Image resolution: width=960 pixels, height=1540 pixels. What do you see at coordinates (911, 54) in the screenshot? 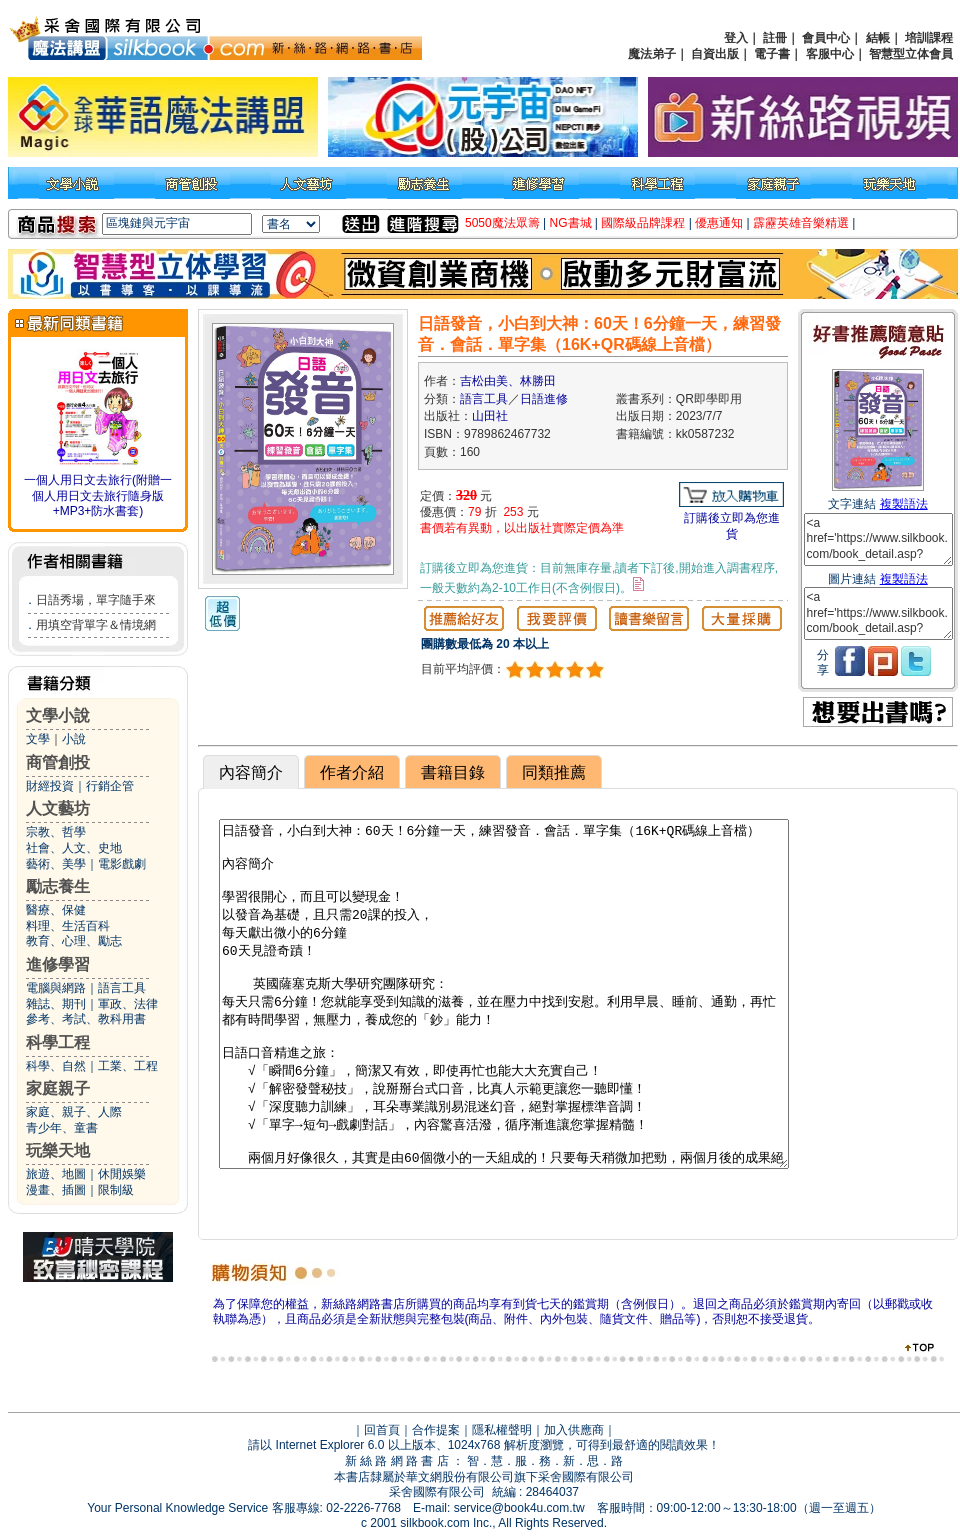
I see `智慧型立体會員` at bounding box center [911, 54].